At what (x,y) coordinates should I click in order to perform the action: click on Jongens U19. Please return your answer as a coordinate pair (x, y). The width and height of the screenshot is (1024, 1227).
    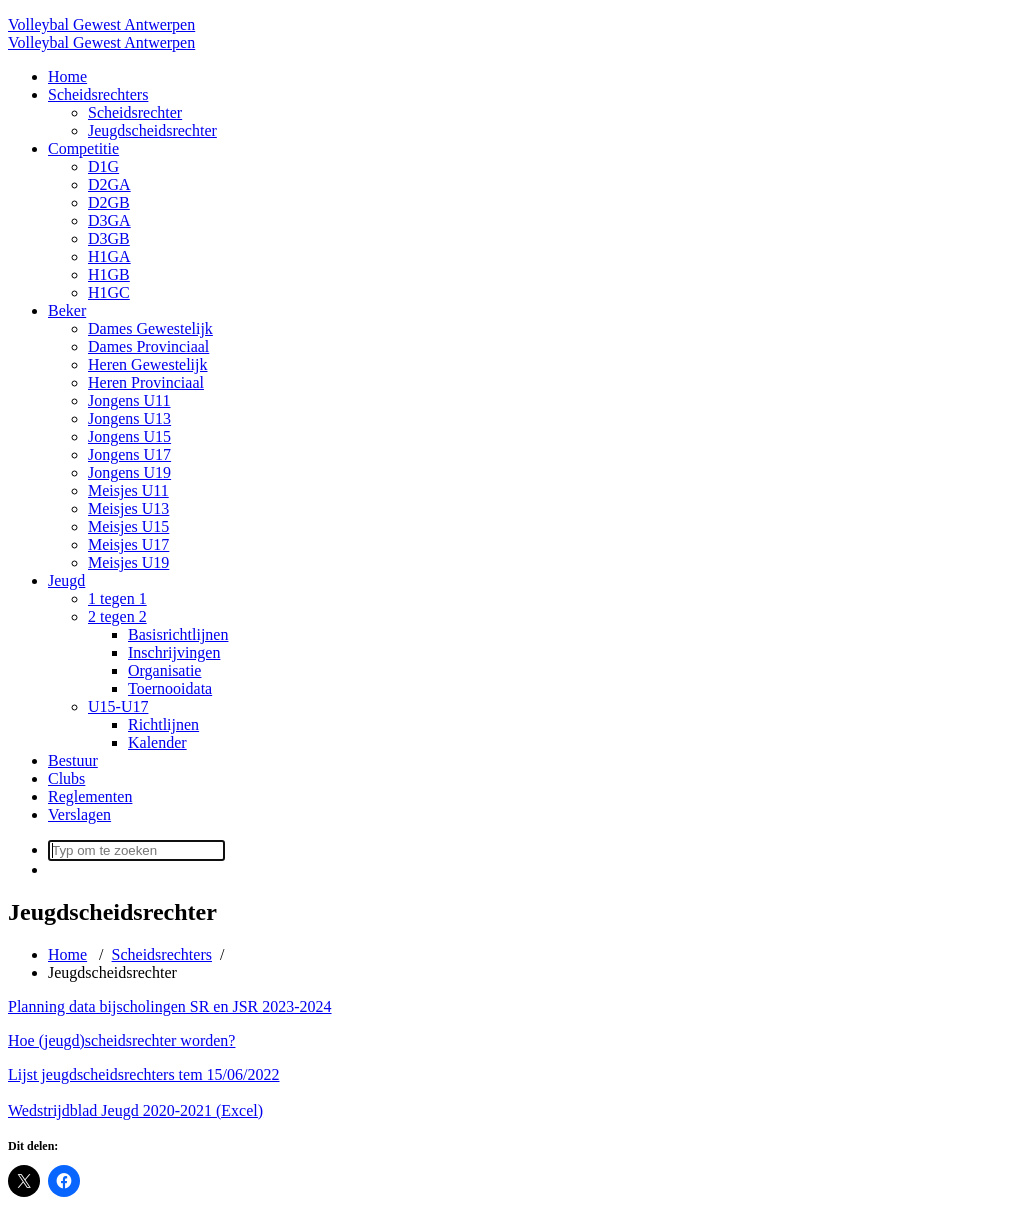
    Looking at the image, I should click on (129, 472).